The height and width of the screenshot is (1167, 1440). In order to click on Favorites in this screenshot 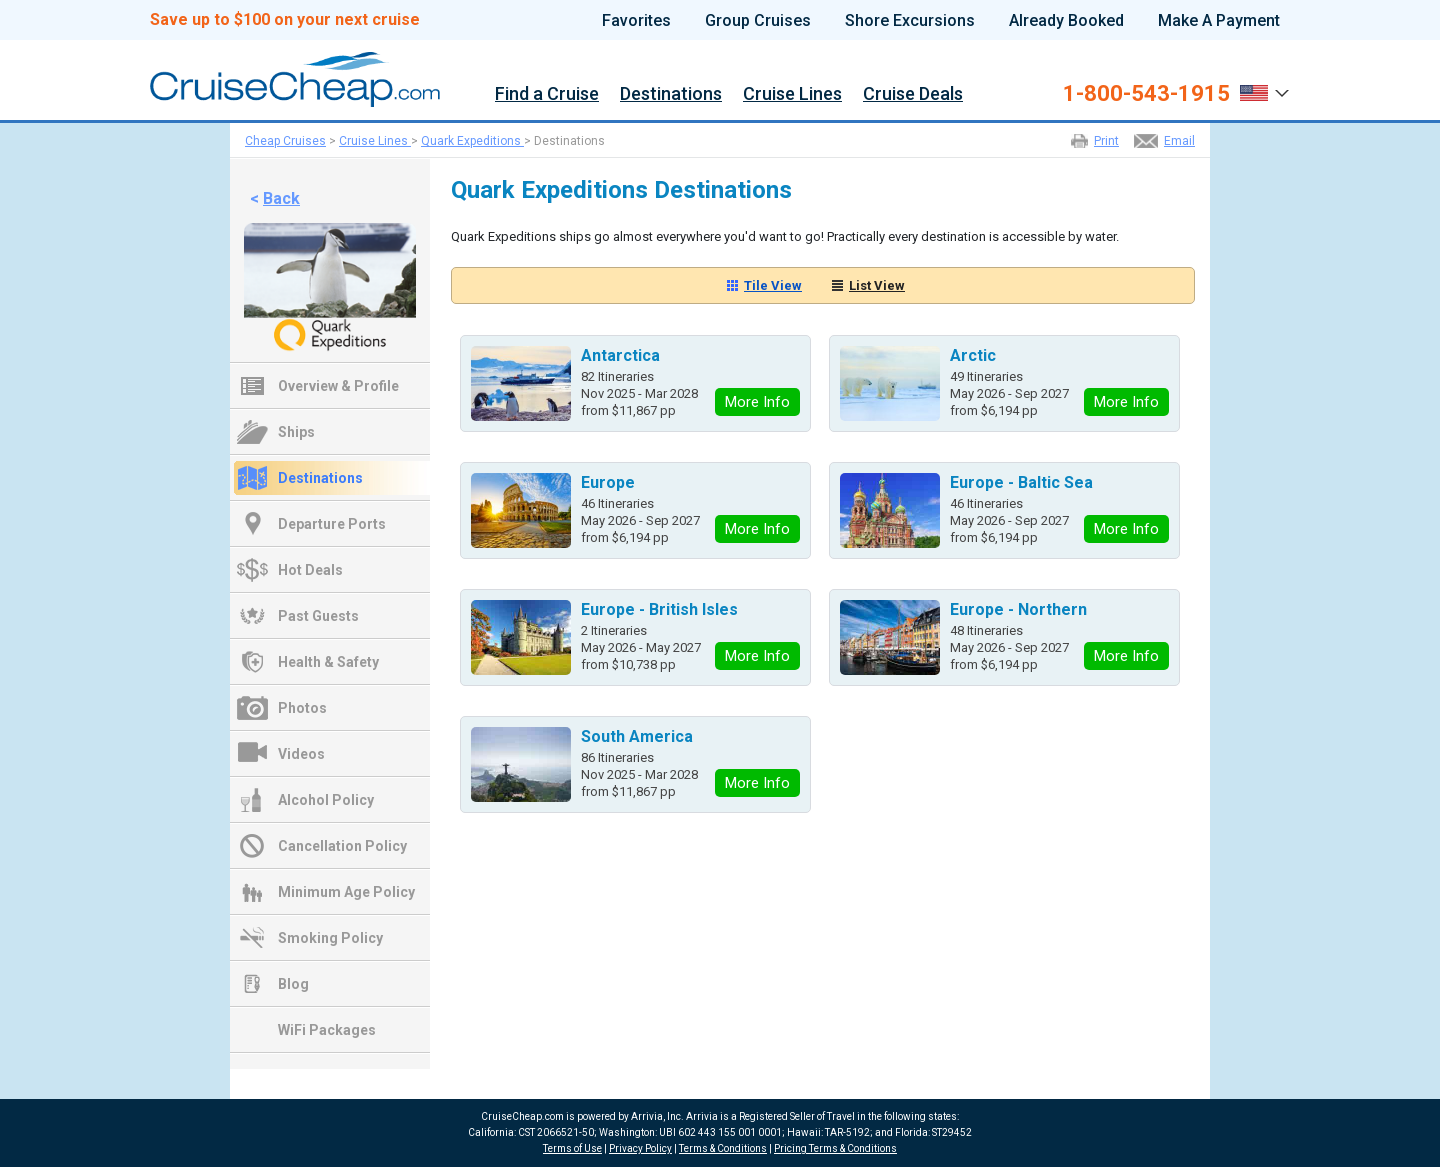, I will do `click(636, 21)`.